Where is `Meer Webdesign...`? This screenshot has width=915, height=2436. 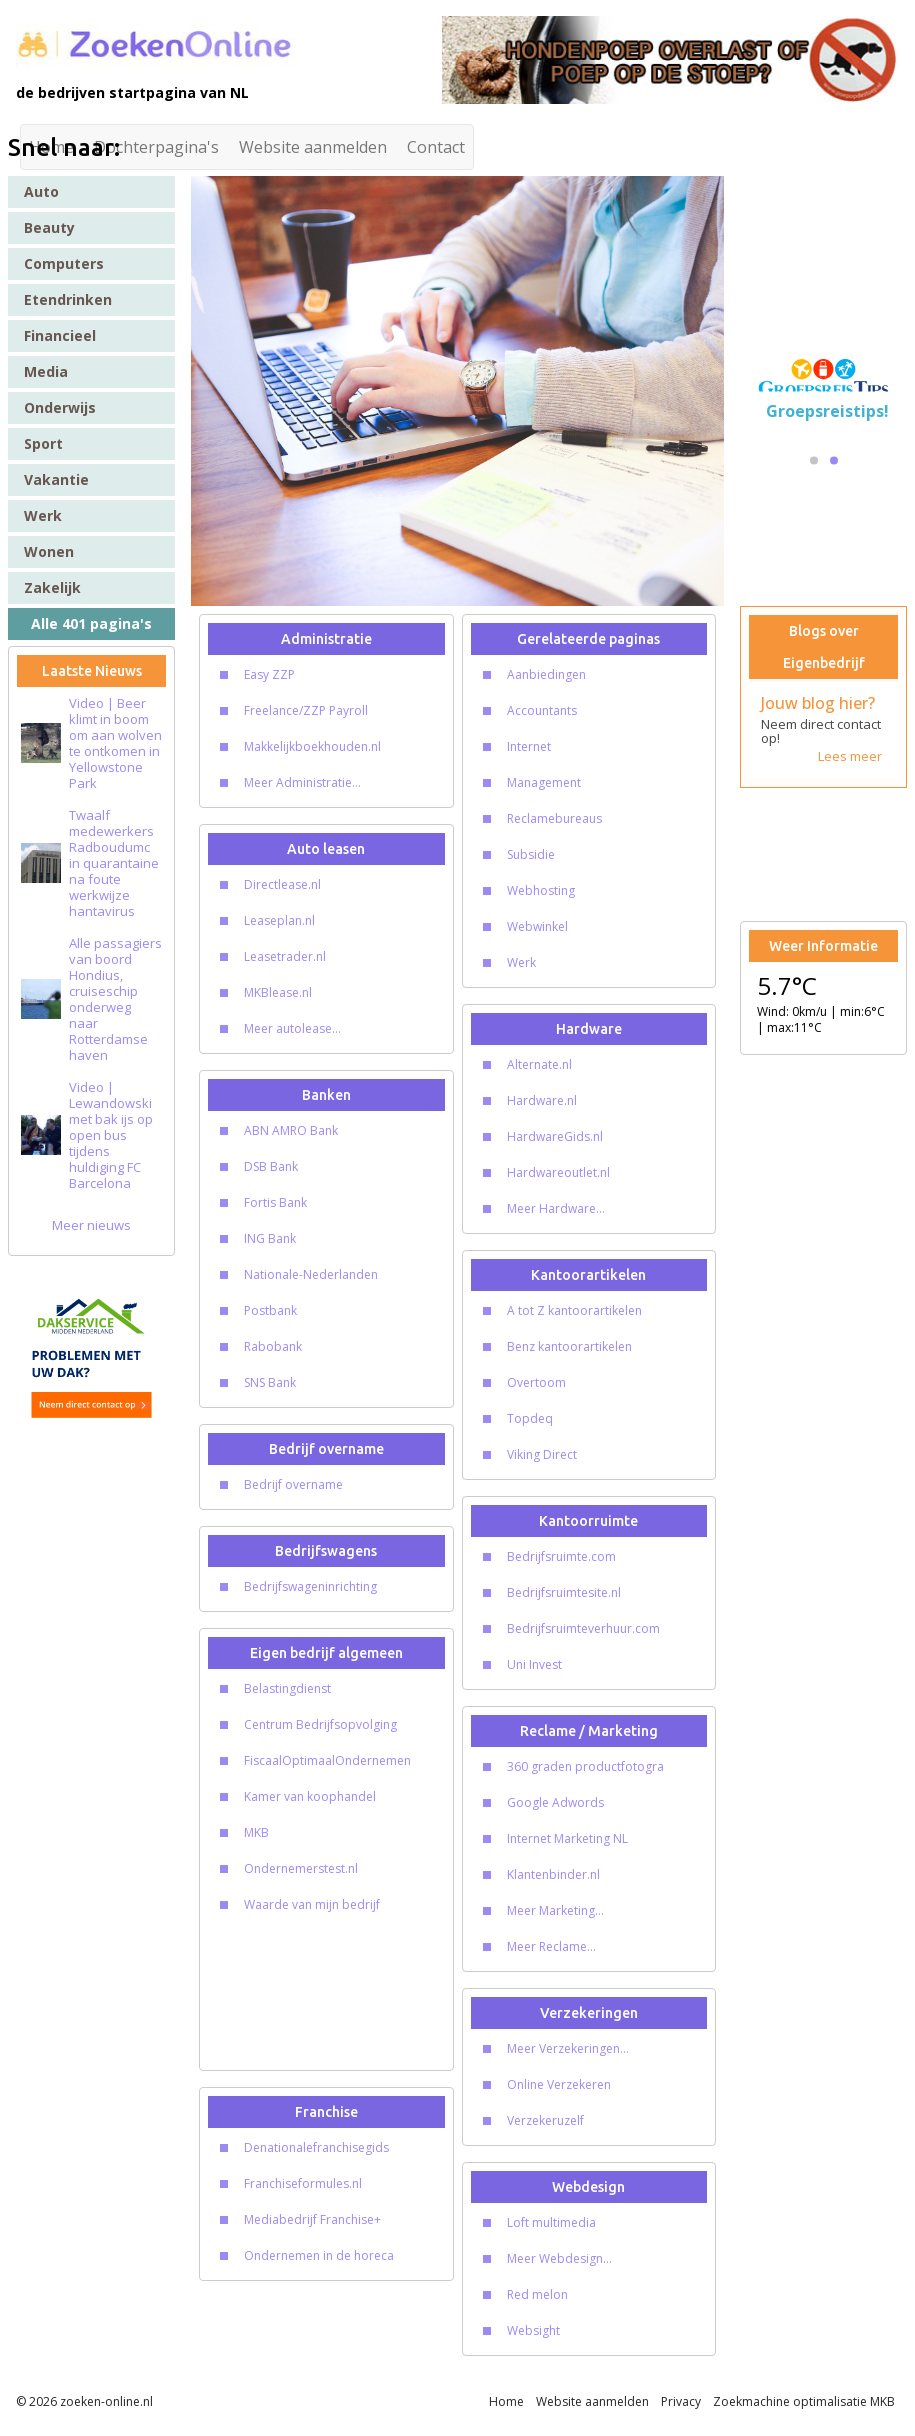
Meer Webdesign... is located at coordinates (559, 2258).